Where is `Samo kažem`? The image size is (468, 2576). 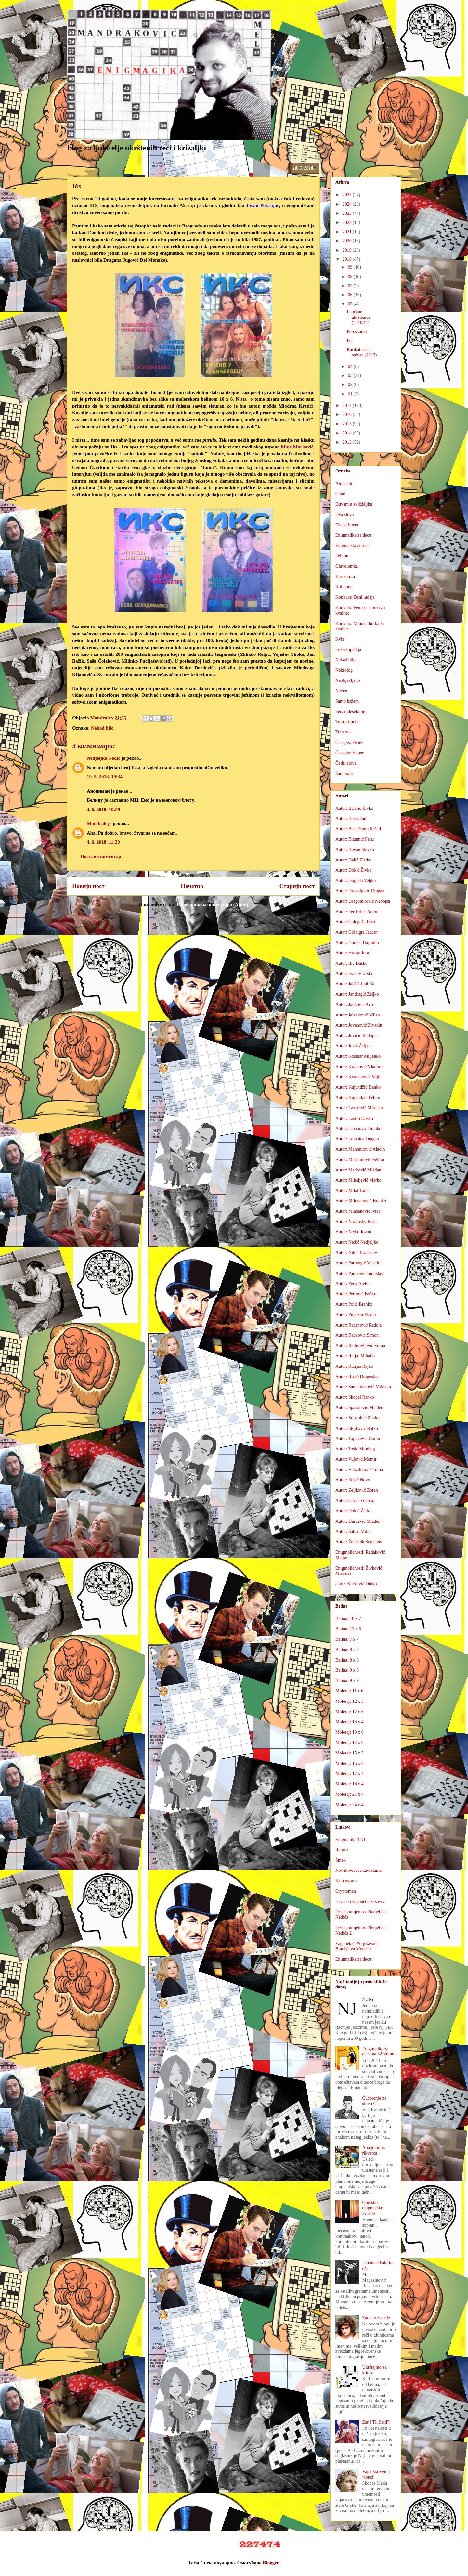
Samo kažem is located at coordinates (347, 701).